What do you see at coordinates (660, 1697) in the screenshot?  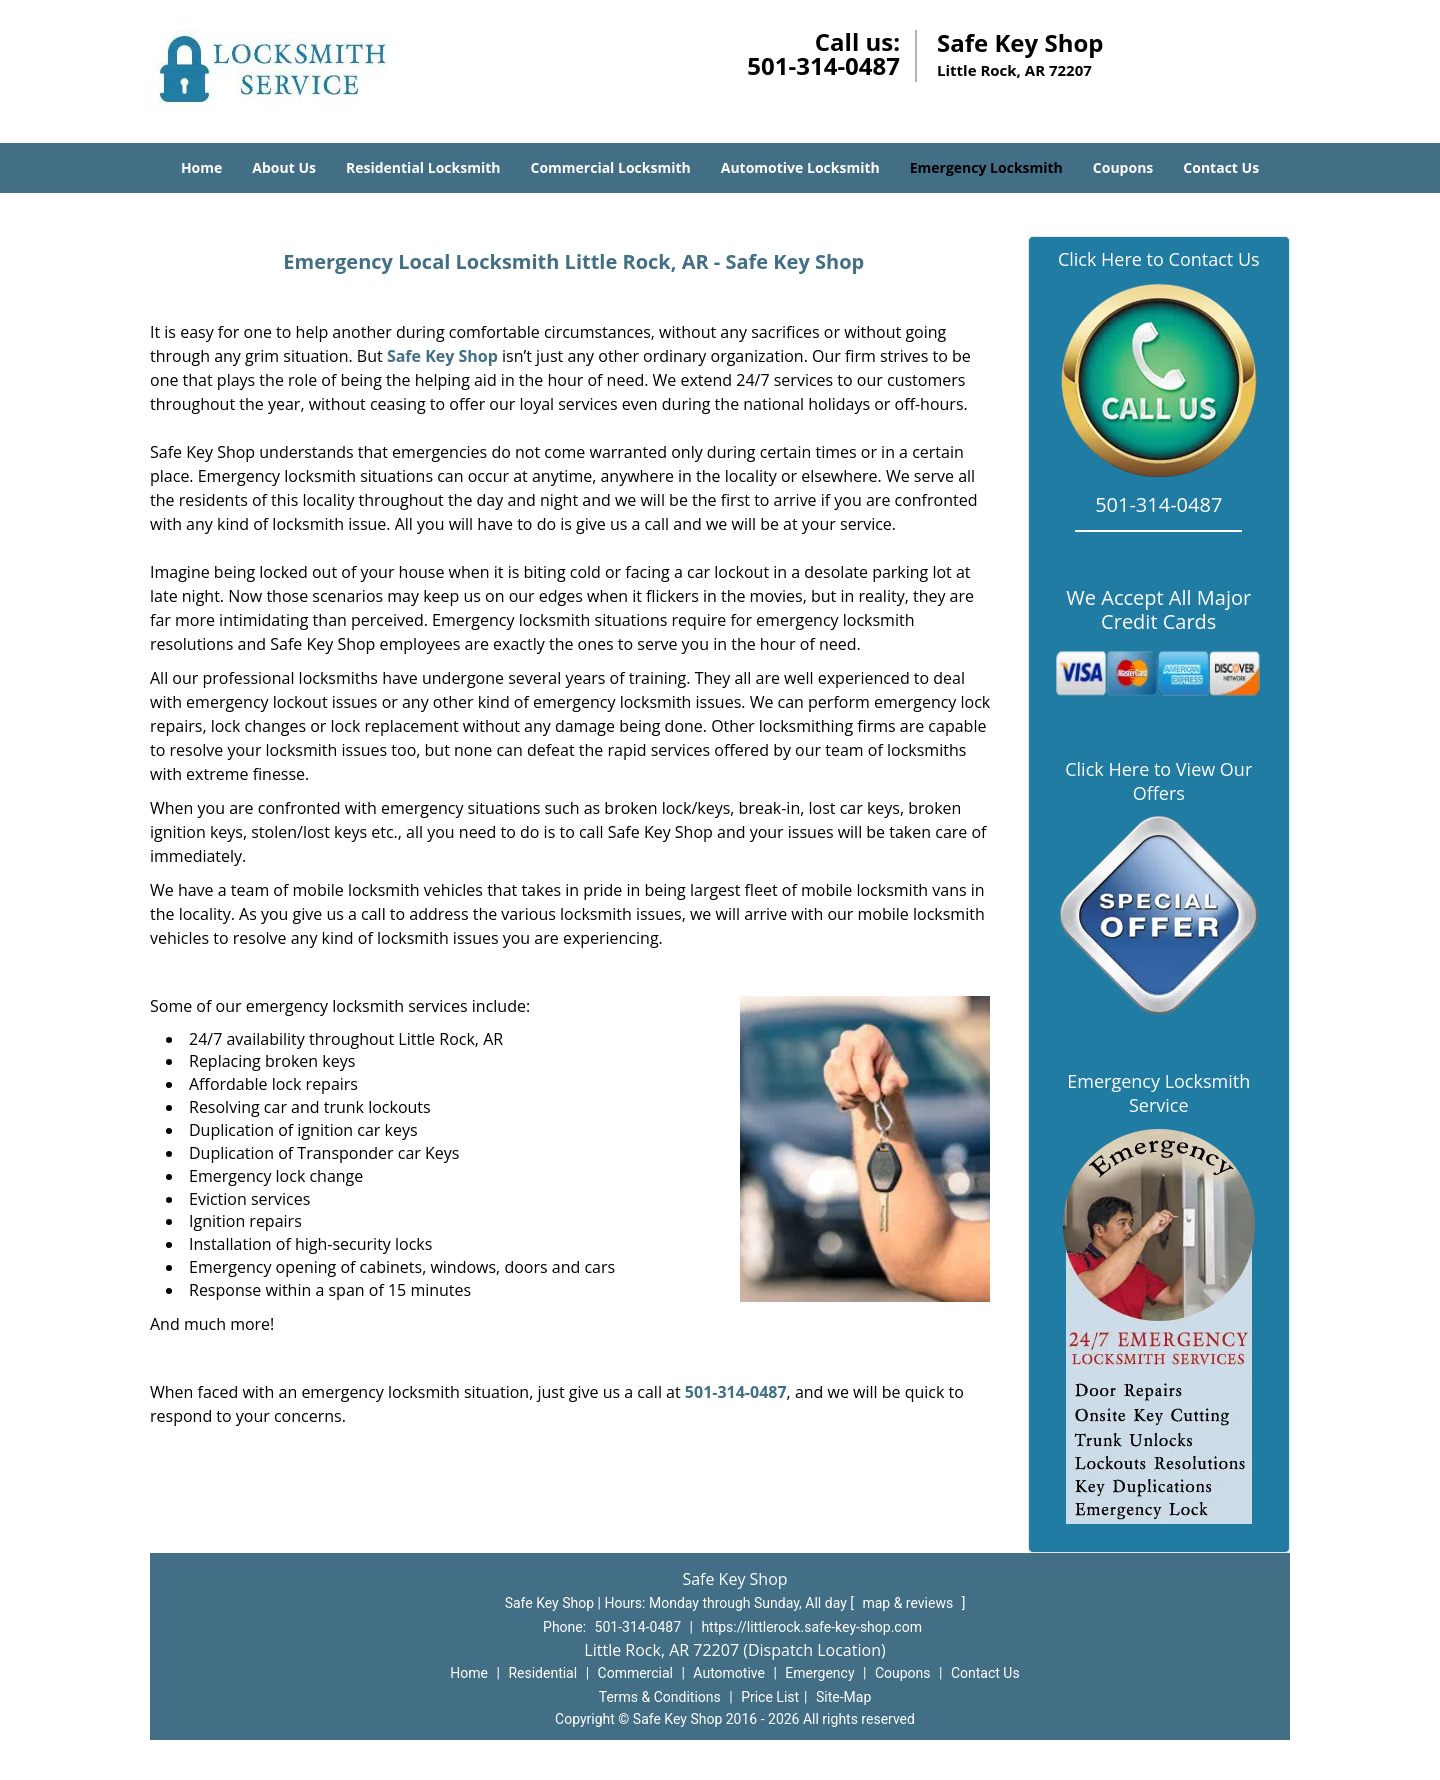 I see `Terms & Conditions` at bounding box center [660, 1697].